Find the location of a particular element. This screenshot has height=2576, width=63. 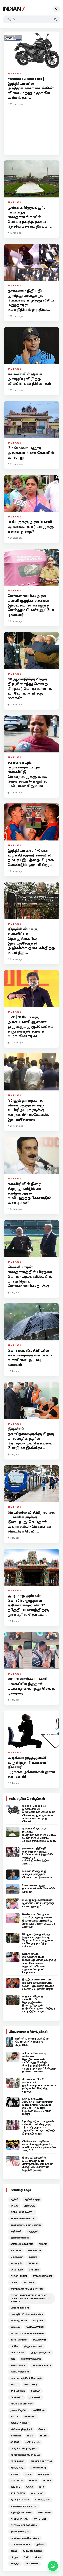

LIVE | 31 பேருக்கு அரசுப்பணி ஆணை, ஒருவருக்கு ரூ.10 லட்சம் கருணைத்தொகை வழங்கினார் வ... is located at coordinates (30, 1026).